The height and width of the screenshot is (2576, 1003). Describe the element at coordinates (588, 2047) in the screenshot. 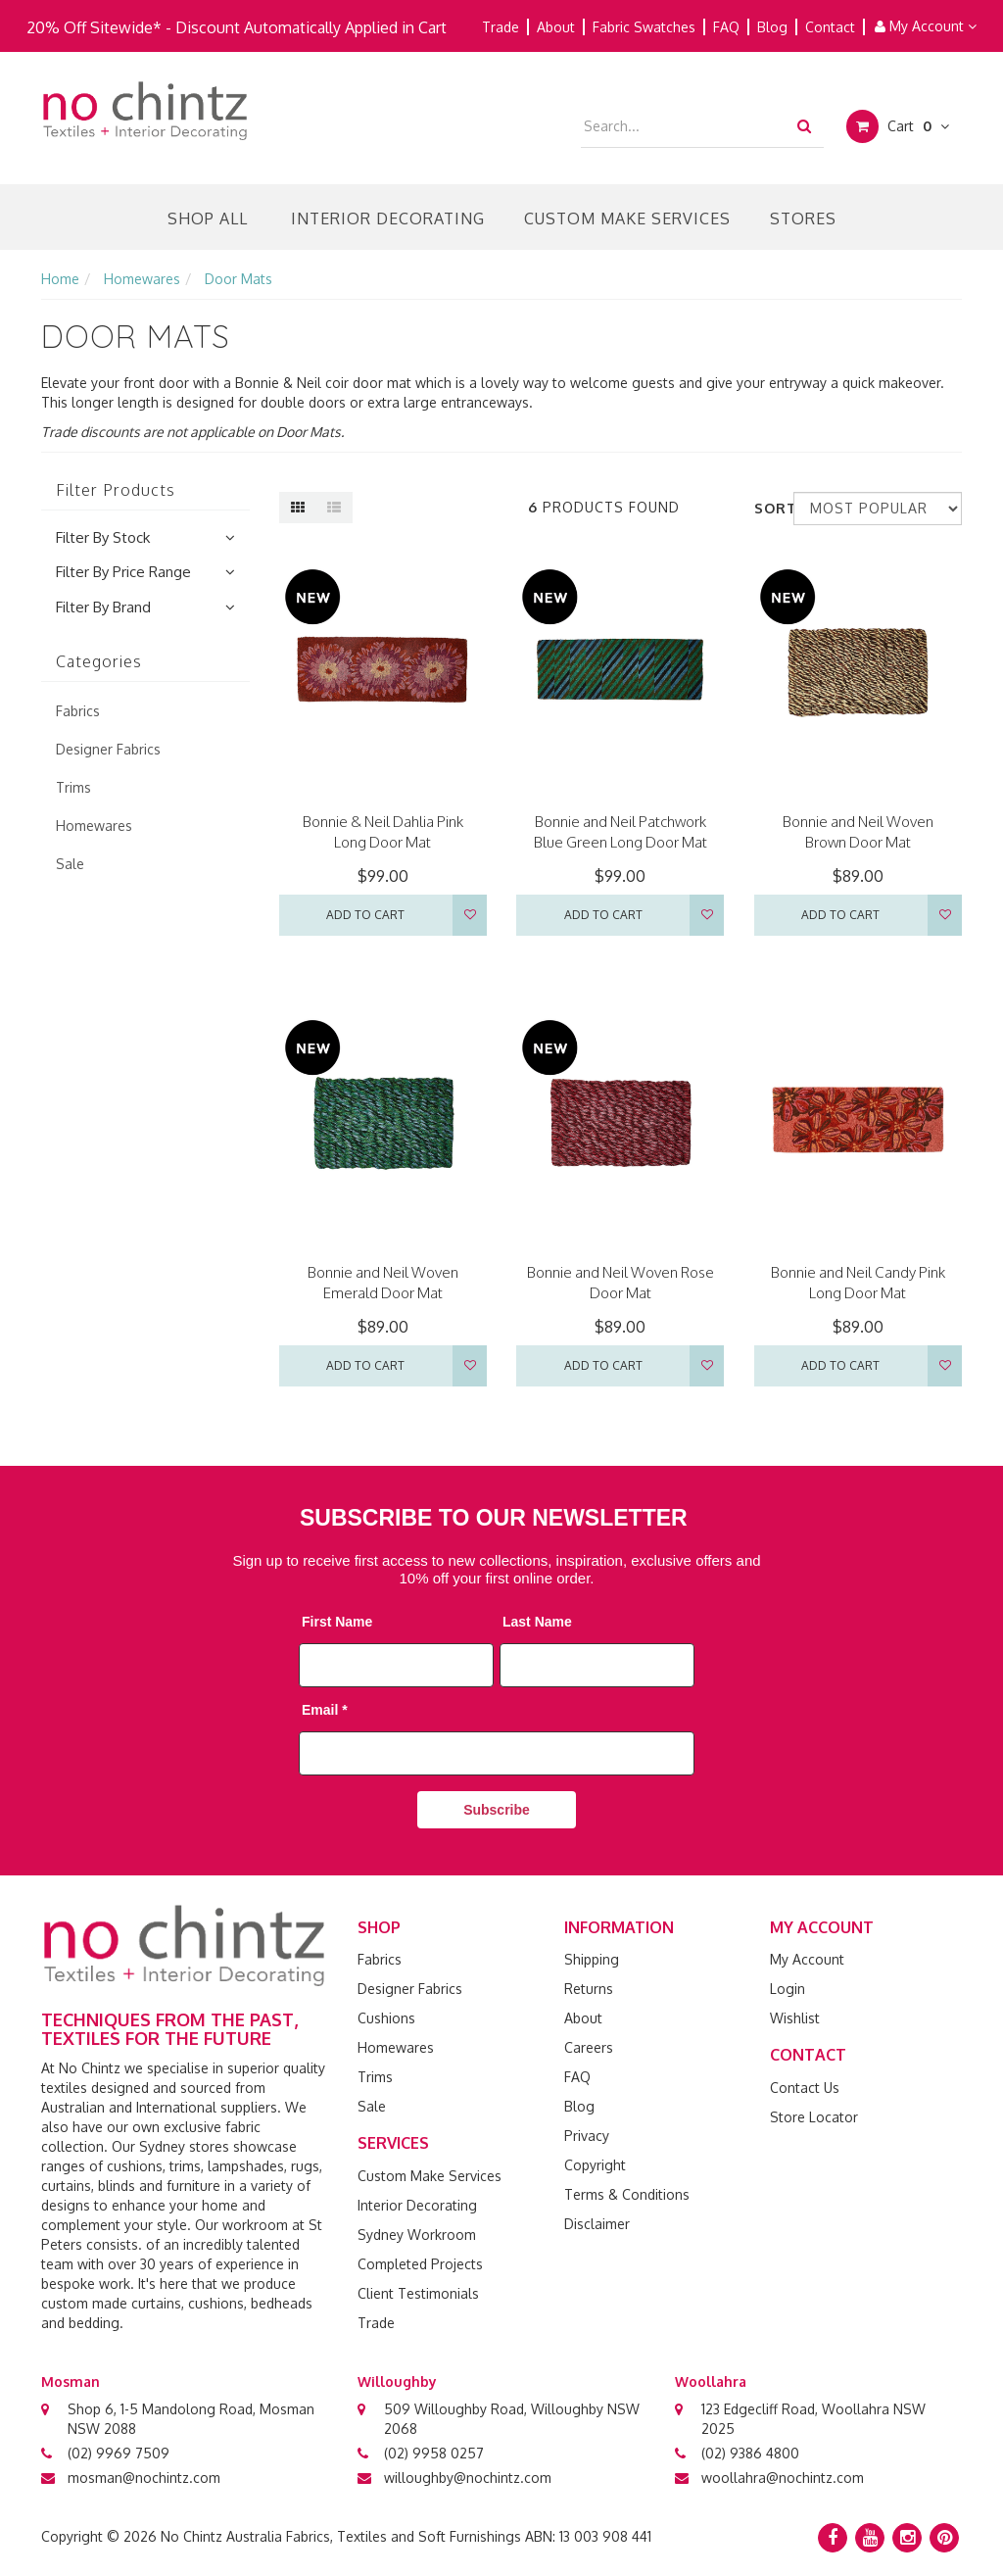

I see `Careers` at that location.